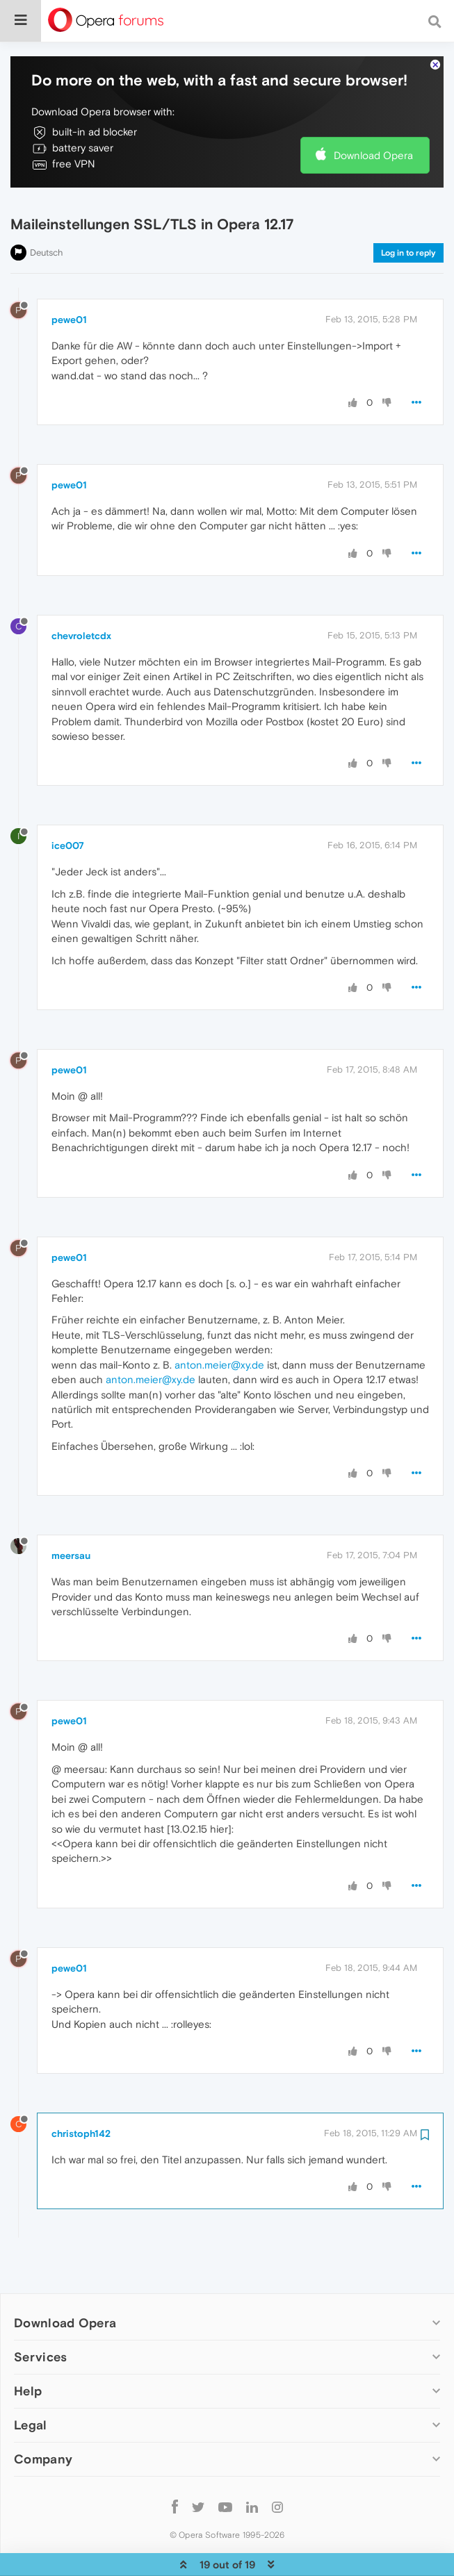 This screenshot has height=2576, width=454. What do you see at coordinates (81, 593) in the screenshot?
I see `chevroletcdx` at bounding box center [81, 593].